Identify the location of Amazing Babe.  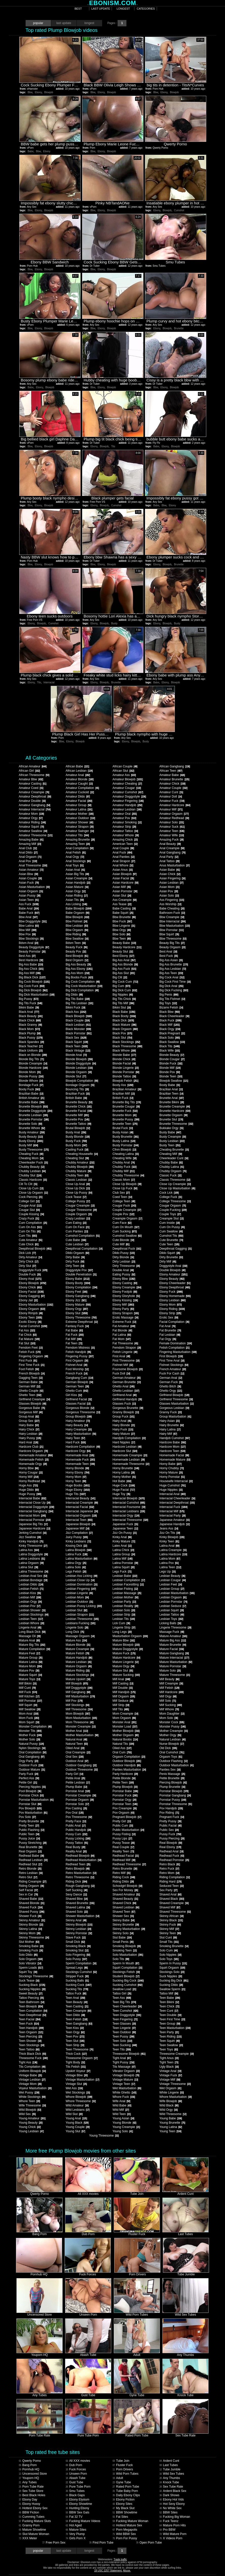
(31, 839).